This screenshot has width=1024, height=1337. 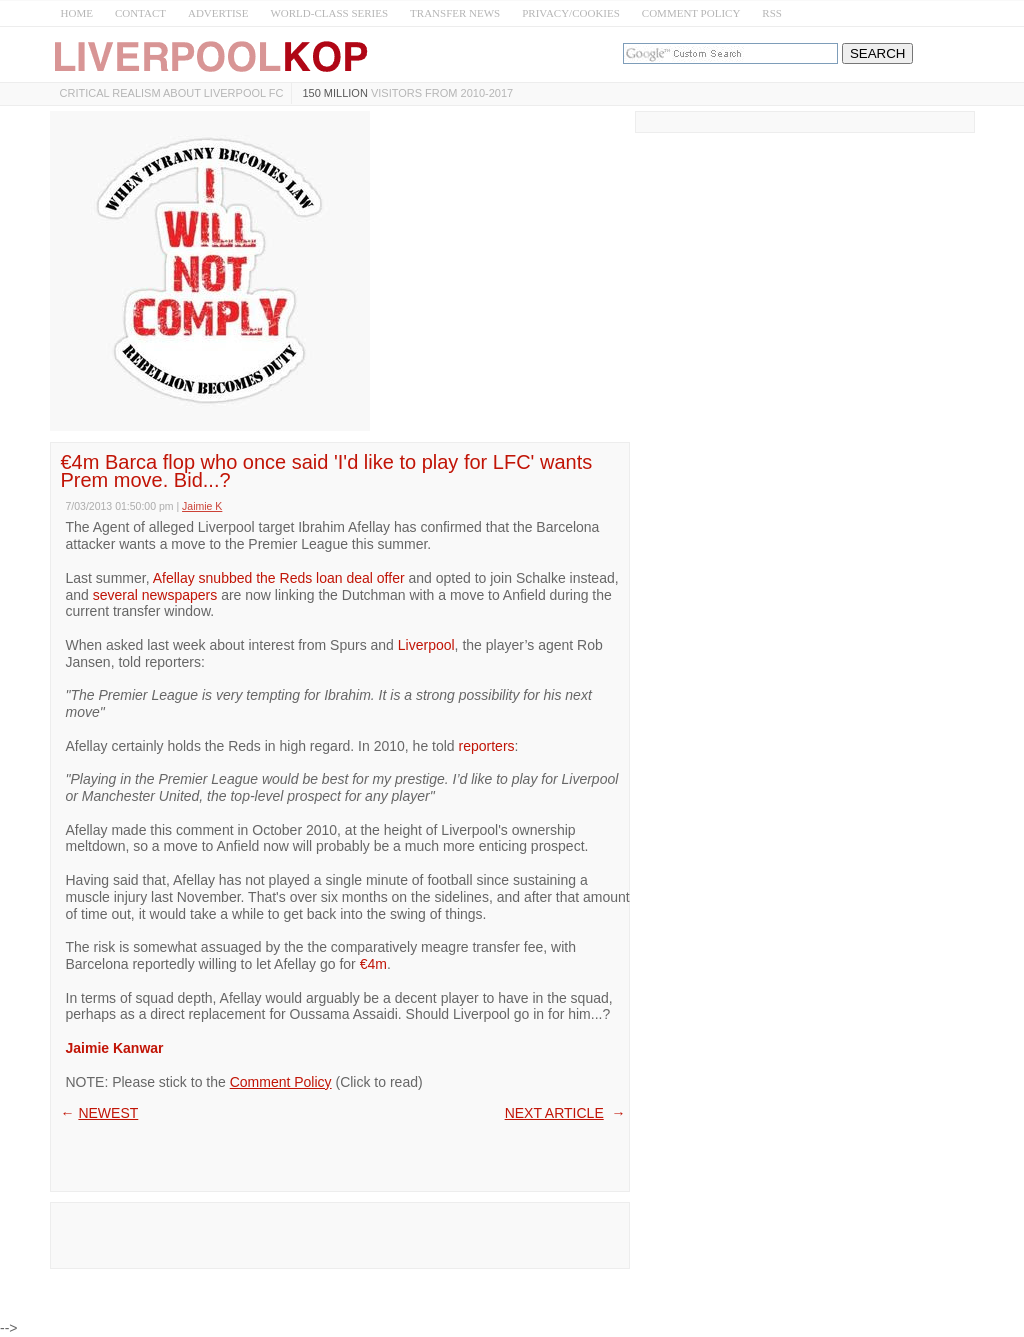 What do you see at coordinates (218, 13) in the screenshot?
I see `ADVERTISE` at bounding box center [218, 13].